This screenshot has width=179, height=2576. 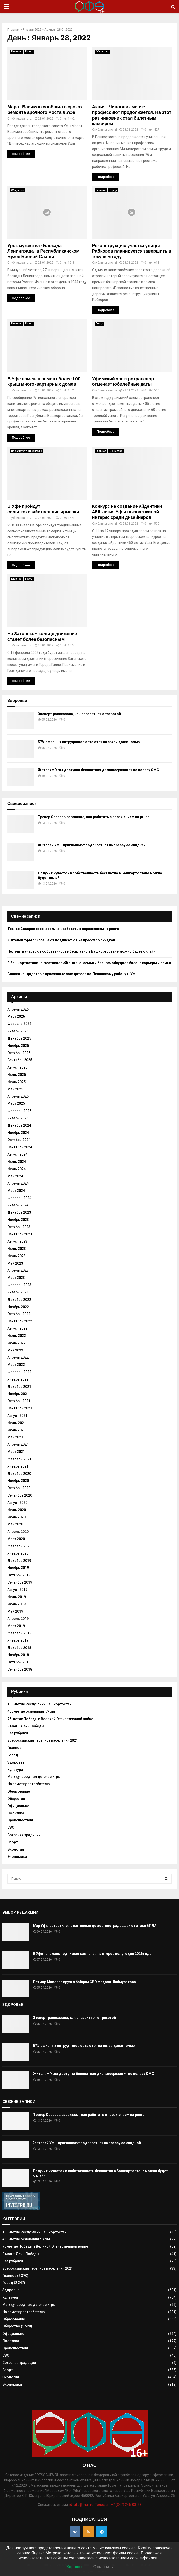 I want to click on Июнь 2022, so click(x=16, y=1343).